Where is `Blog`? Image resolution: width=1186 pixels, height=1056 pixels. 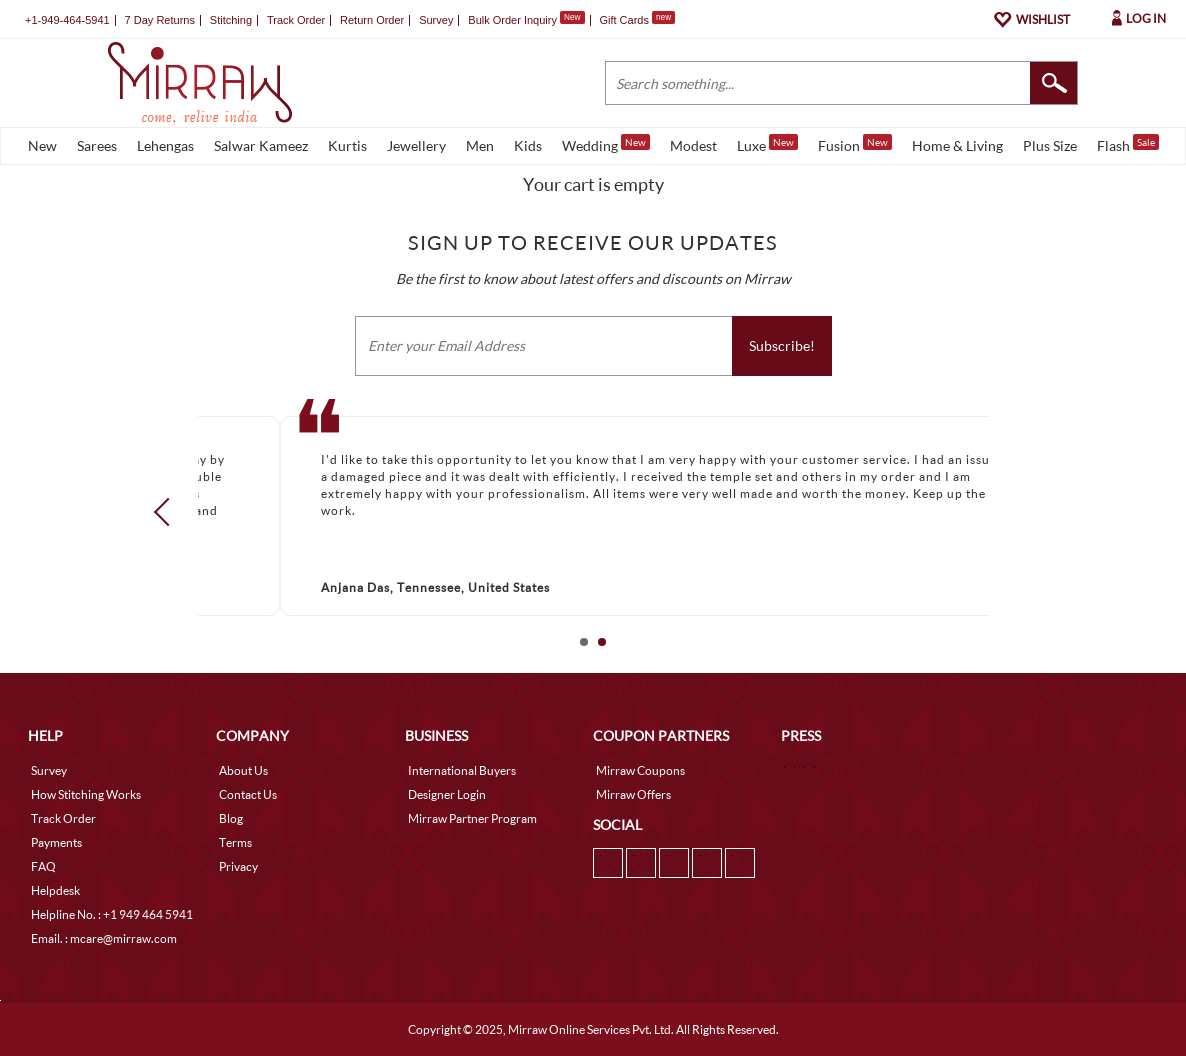
Blog is located at coordinates (231, 818).